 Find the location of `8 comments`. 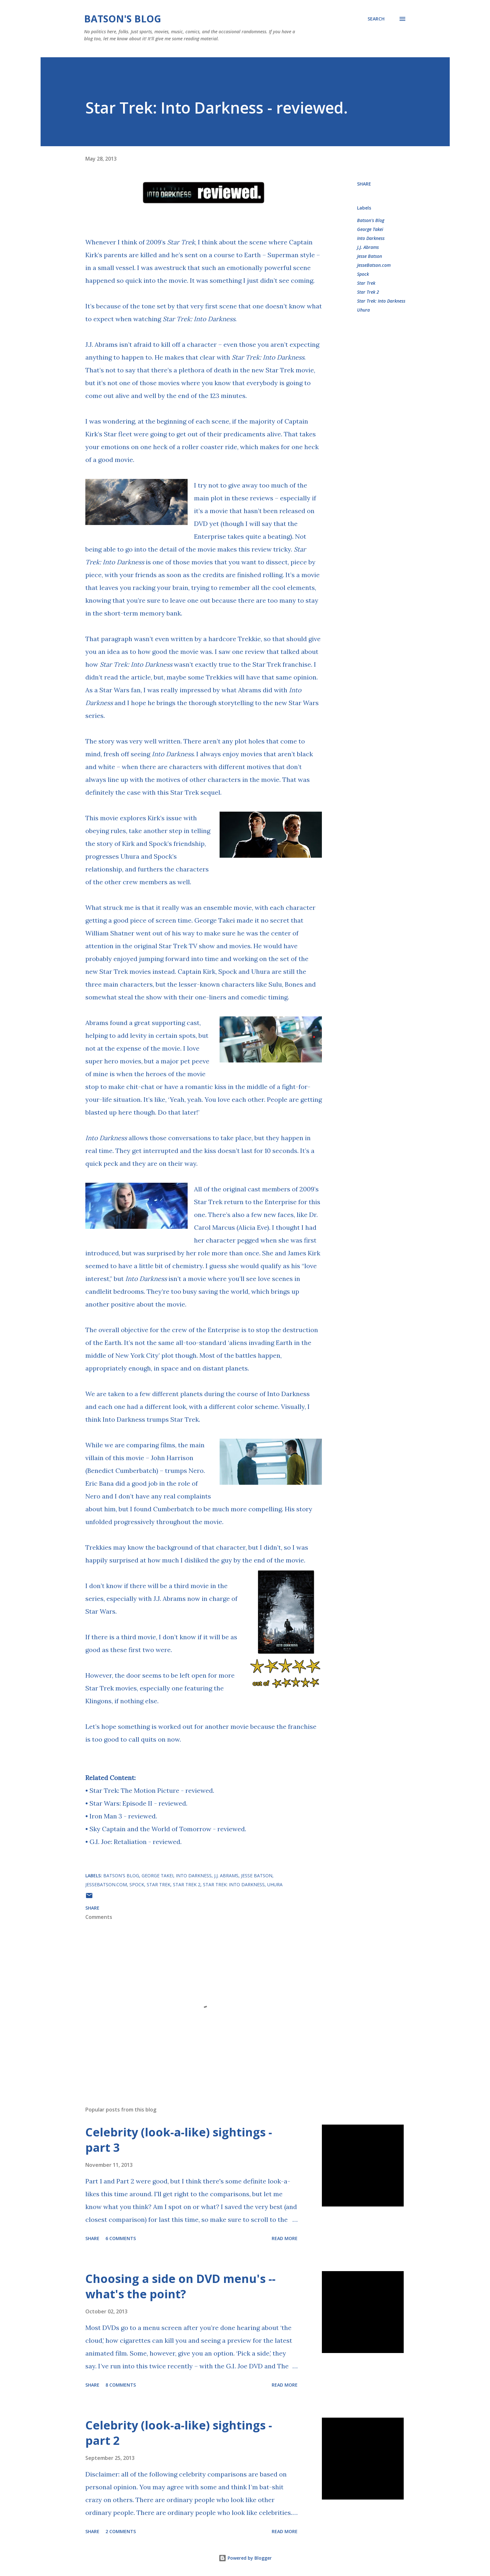

8 comments is located at coordinates (120, 2385).